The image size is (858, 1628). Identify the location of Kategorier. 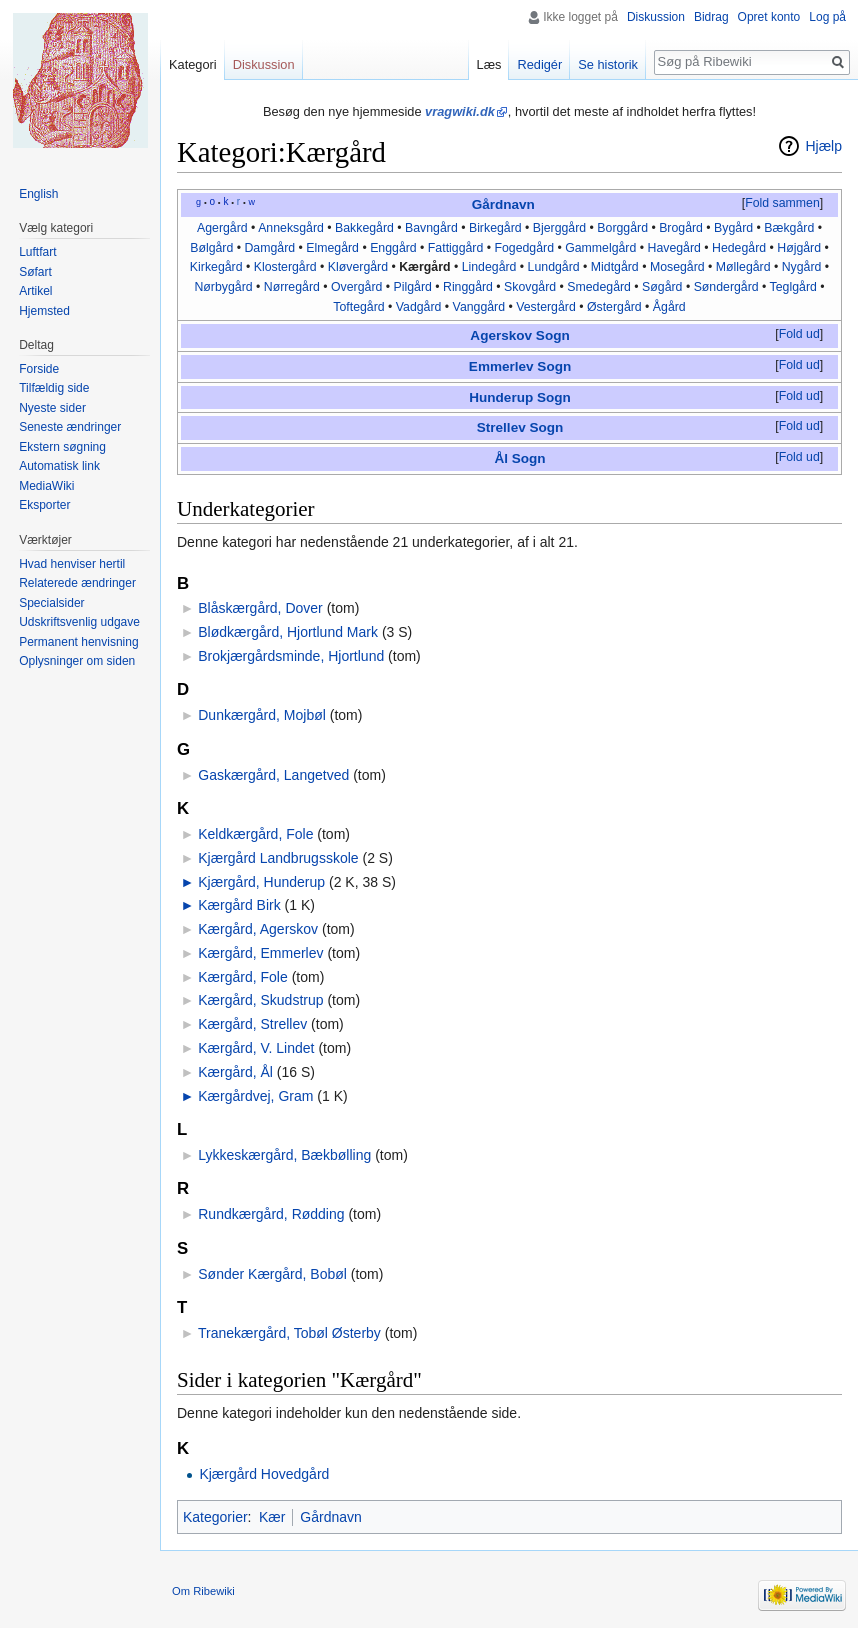
(215, 1517).